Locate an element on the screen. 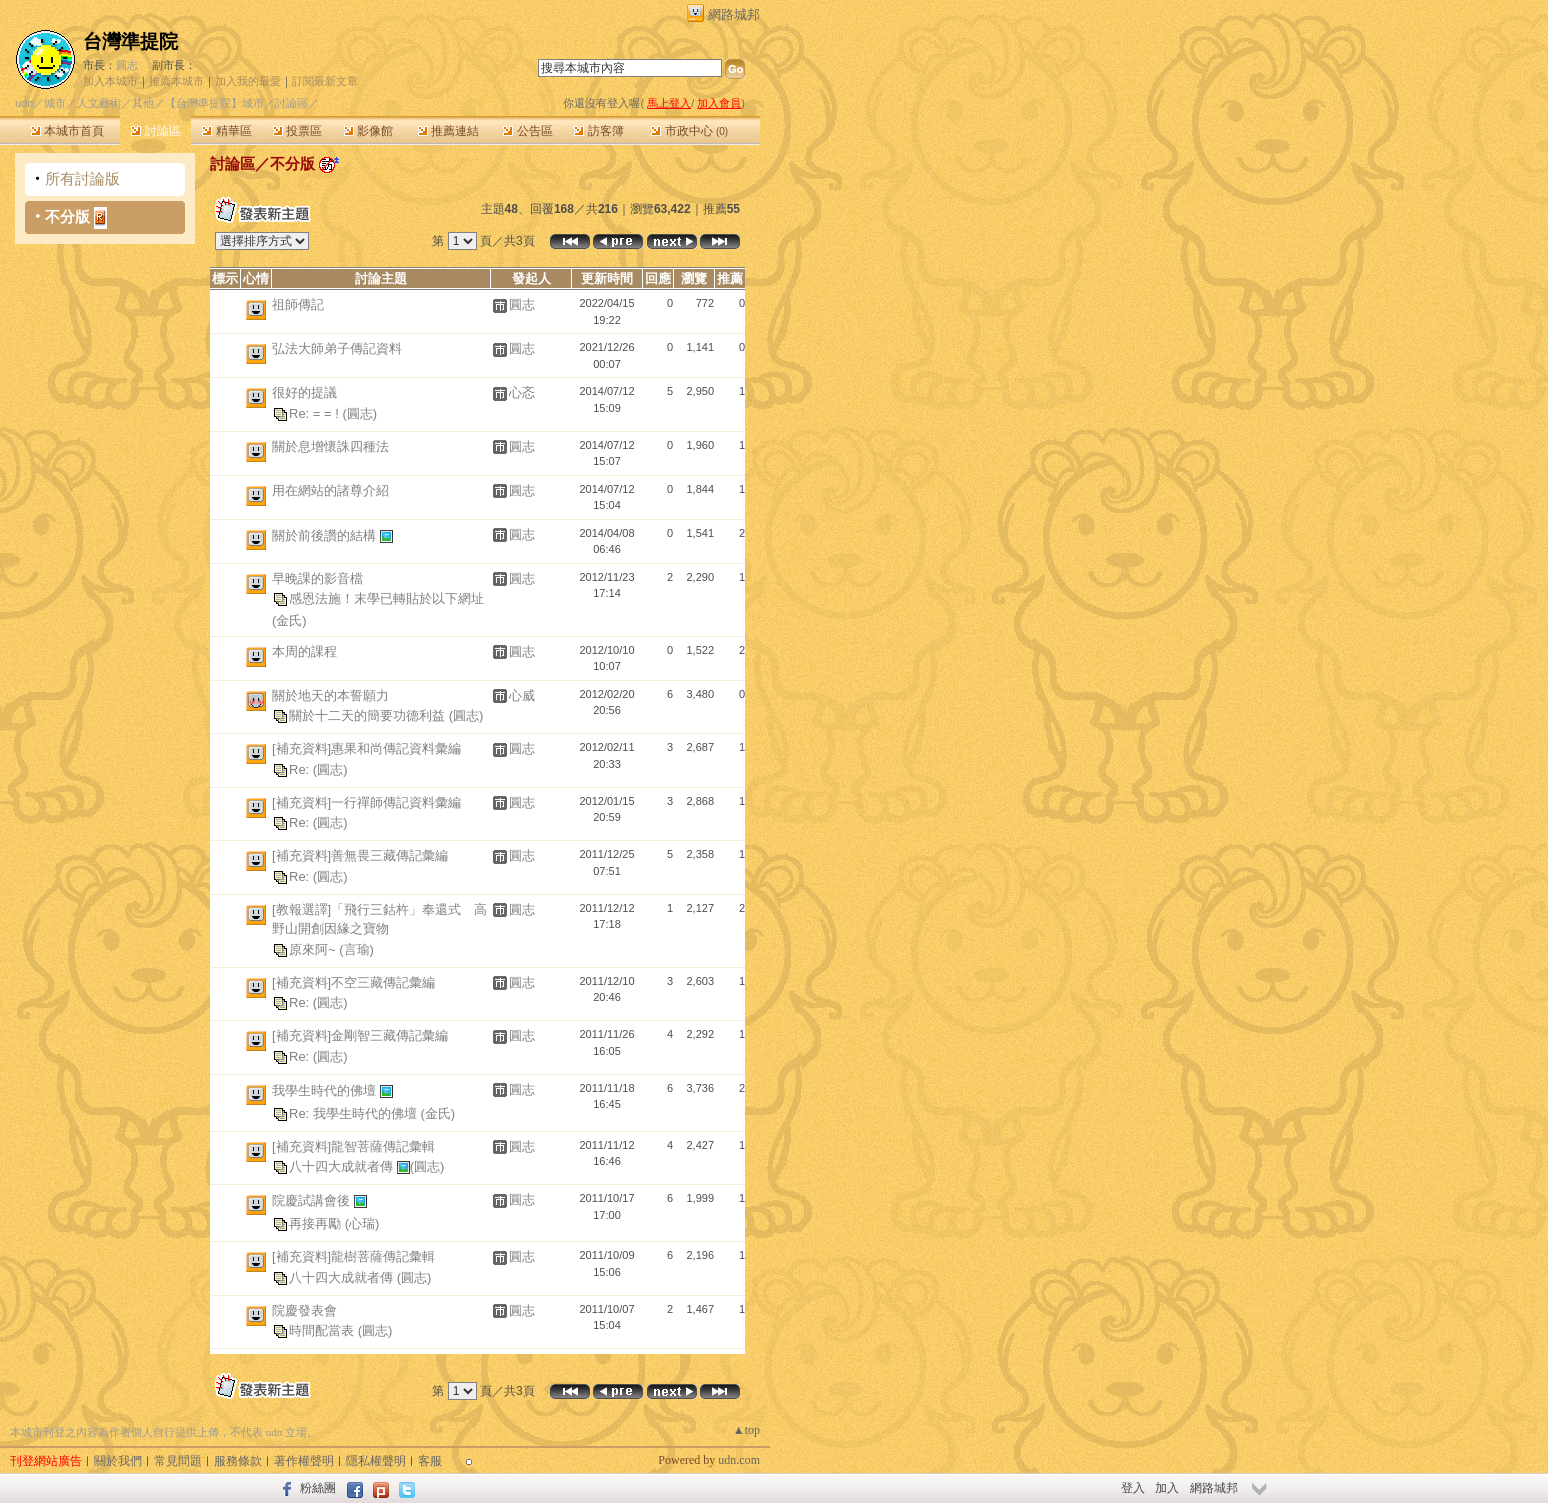 This screenshot has height=1503, width=1548. 關於前後讚的結構 is located at coordinates (326, 534).